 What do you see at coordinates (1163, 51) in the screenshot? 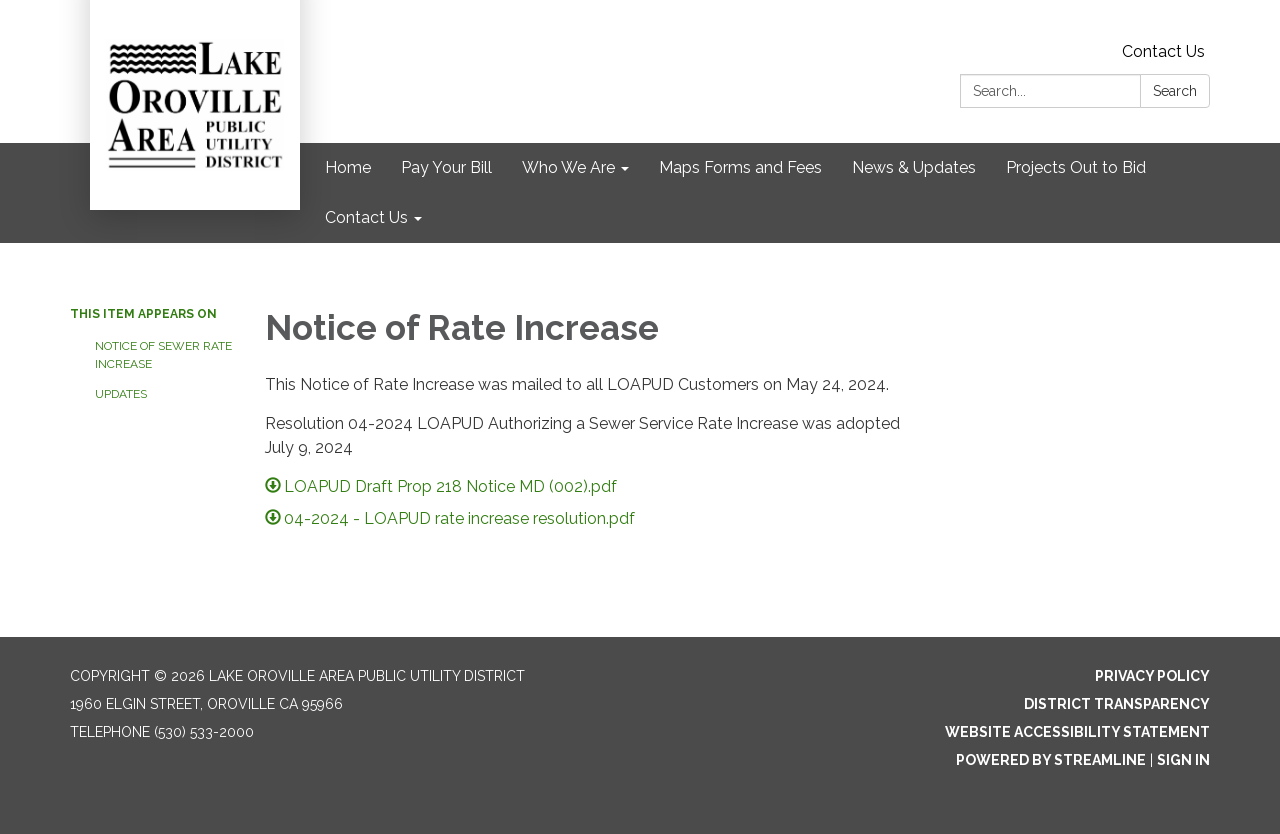
I see `Contact Us` at bounding box center [1163, 51].